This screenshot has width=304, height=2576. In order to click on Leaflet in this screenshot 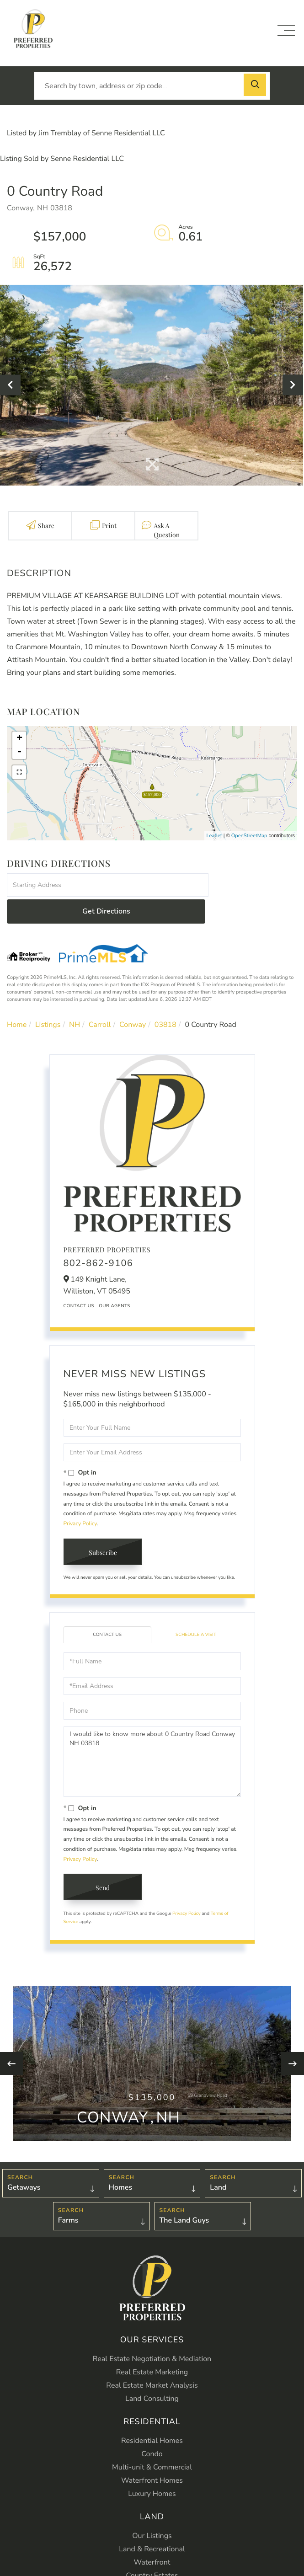, I will do `click(214, 835)`.